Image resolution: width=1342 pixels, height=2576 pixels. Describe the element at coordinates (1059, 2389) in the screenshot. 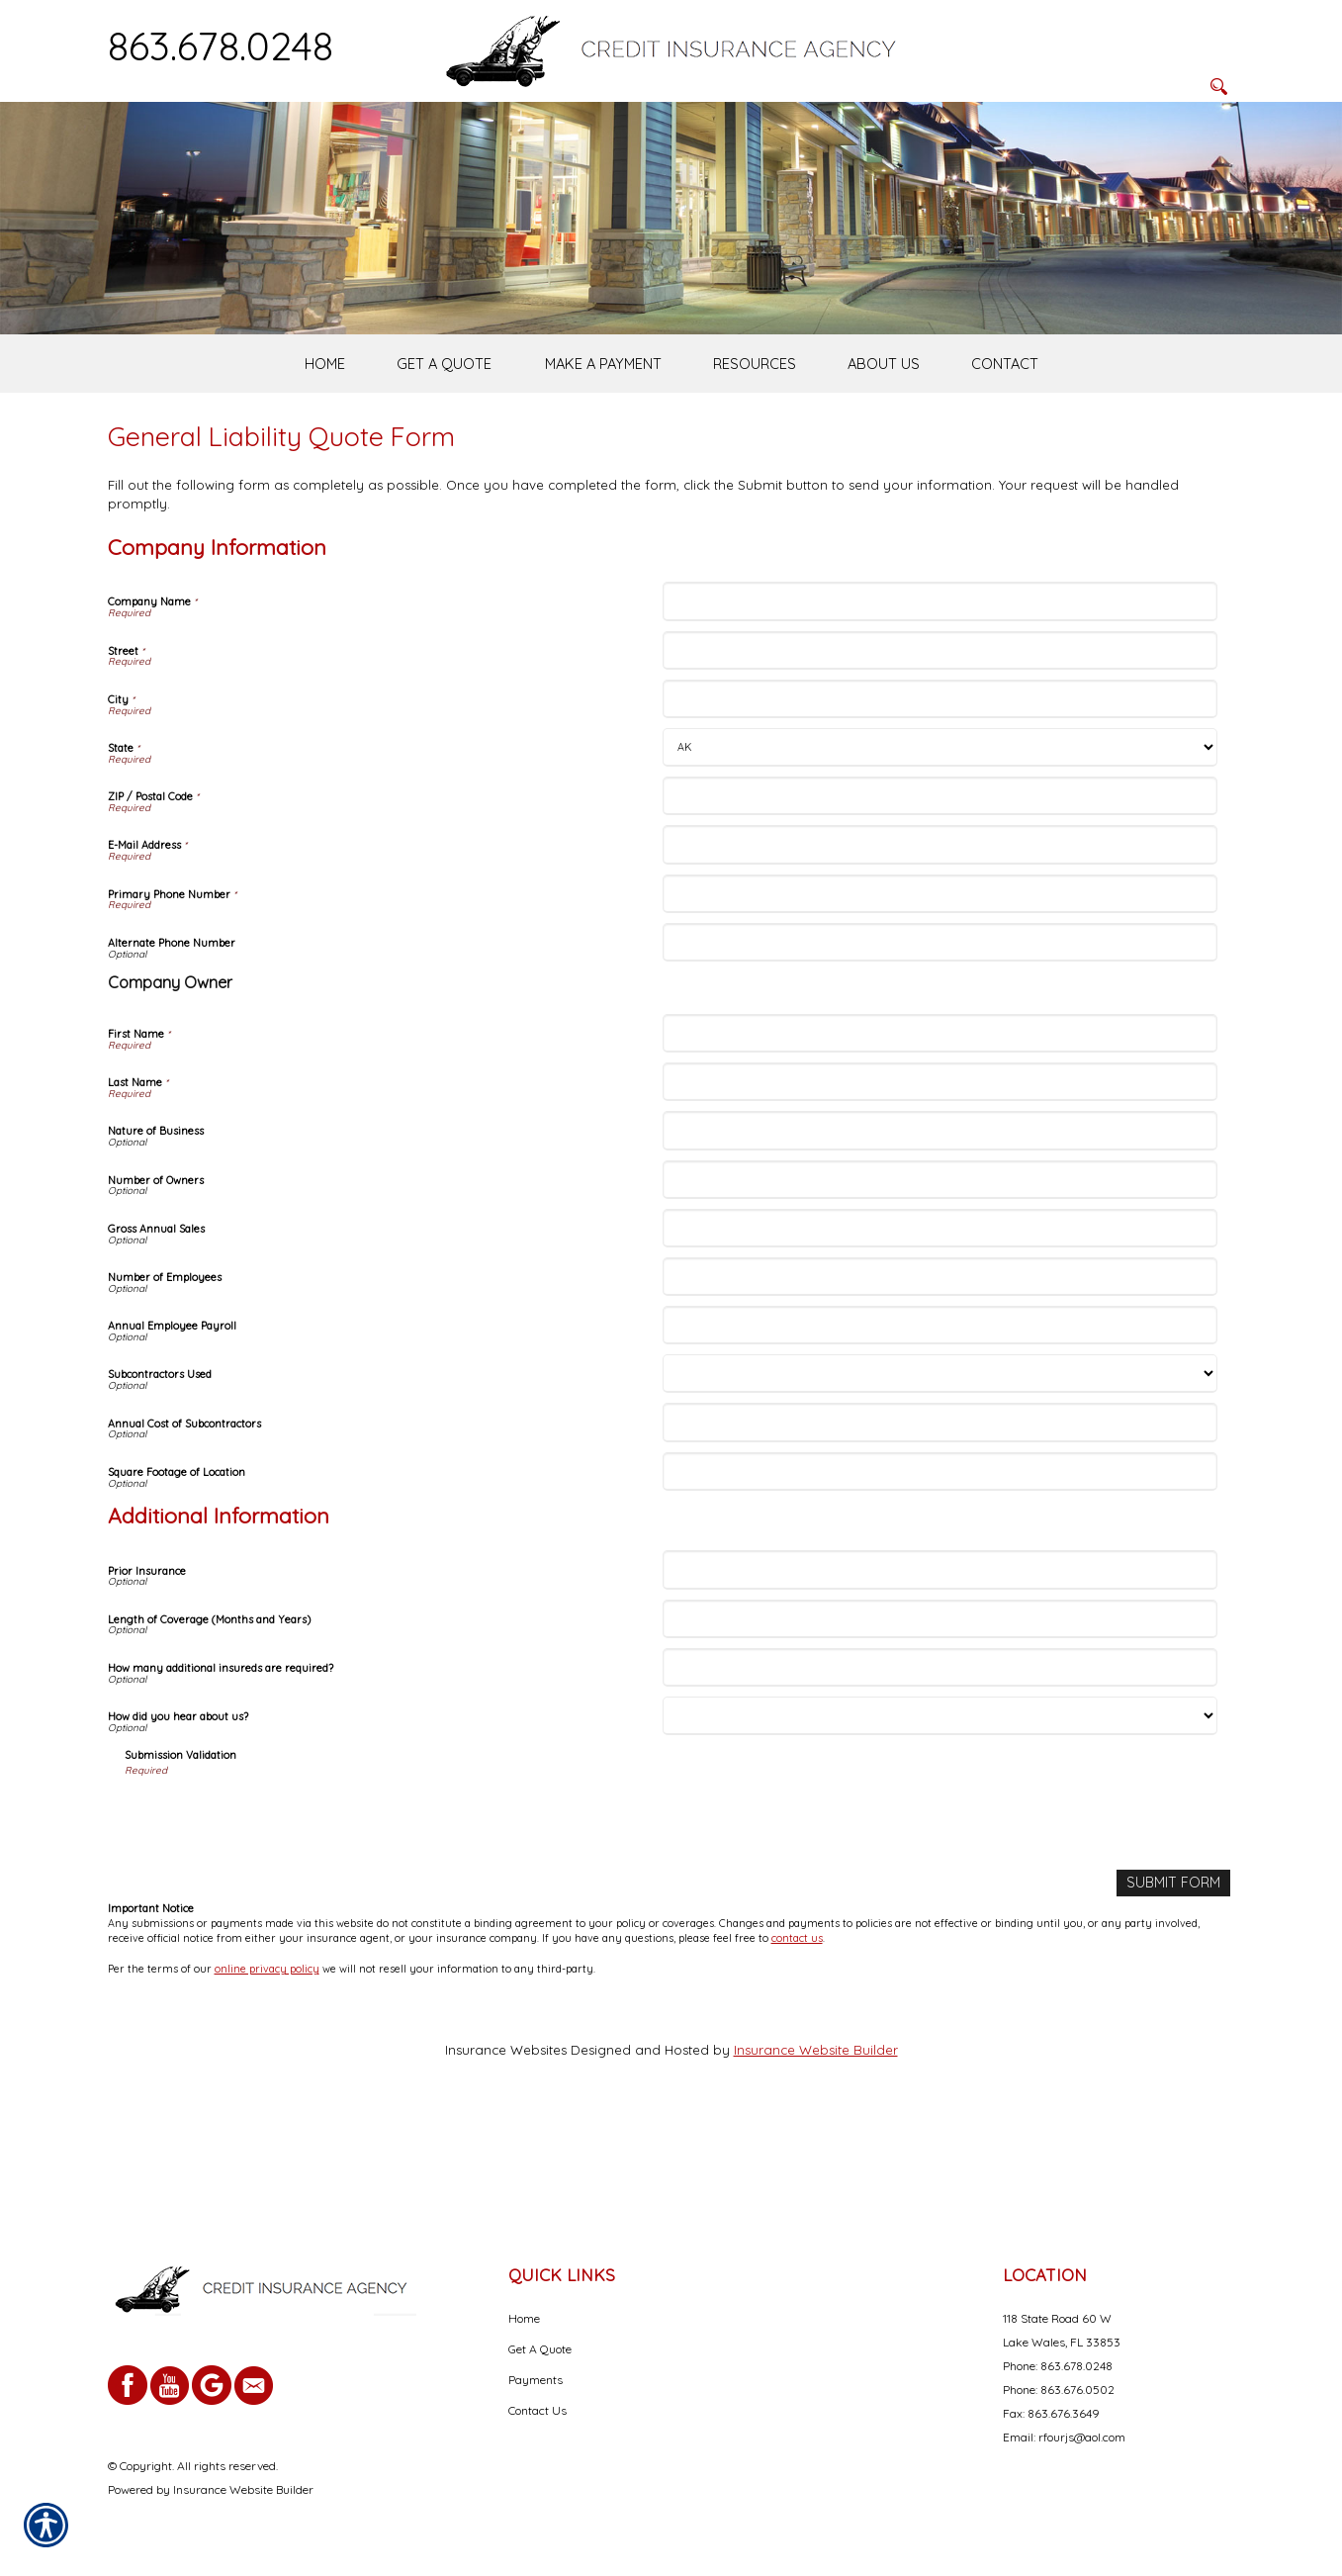

I see `Phone: 863.676.0502` at that location.